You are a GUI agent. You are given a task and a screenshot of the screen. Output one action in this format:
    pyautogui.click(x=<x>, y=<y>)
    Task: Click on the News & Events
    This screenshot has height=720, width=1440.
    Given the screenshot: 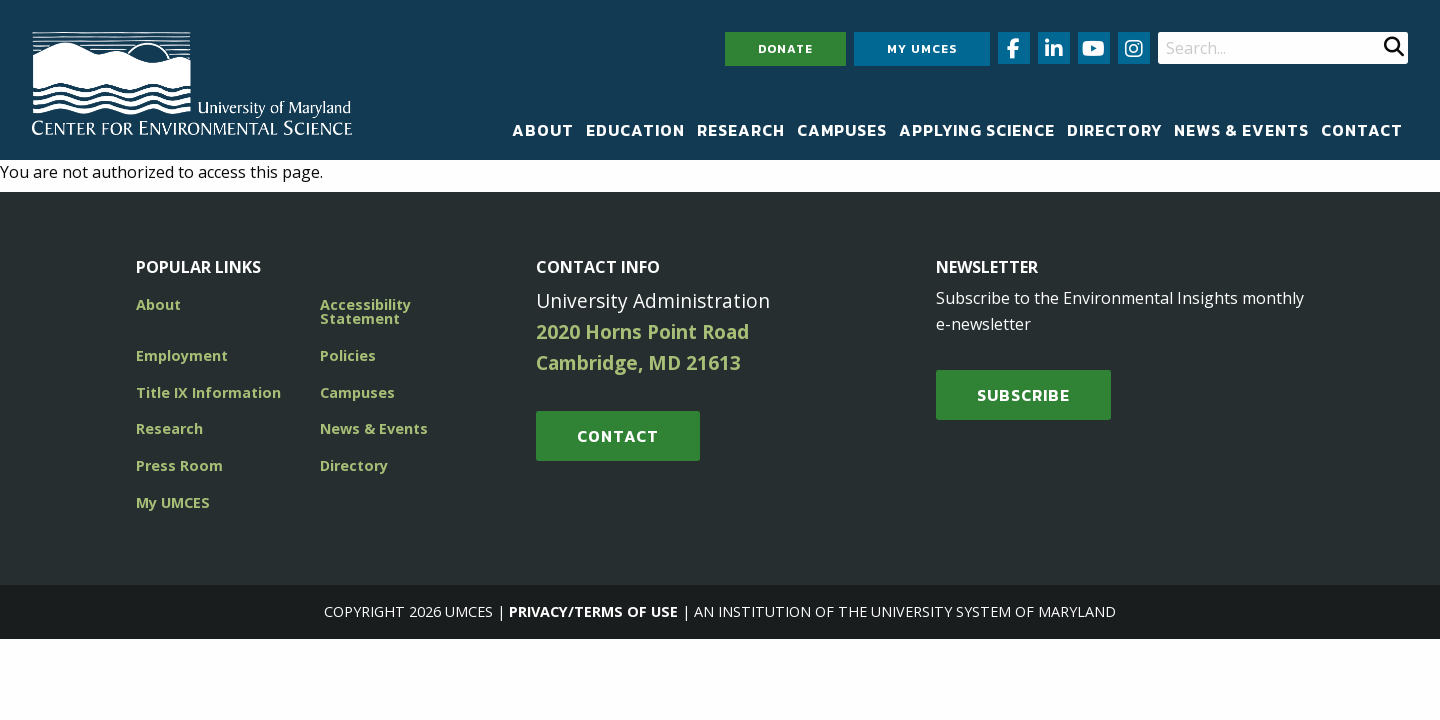 What is the action you would take?
    pyautogui.click(x=1241, y=130)
    